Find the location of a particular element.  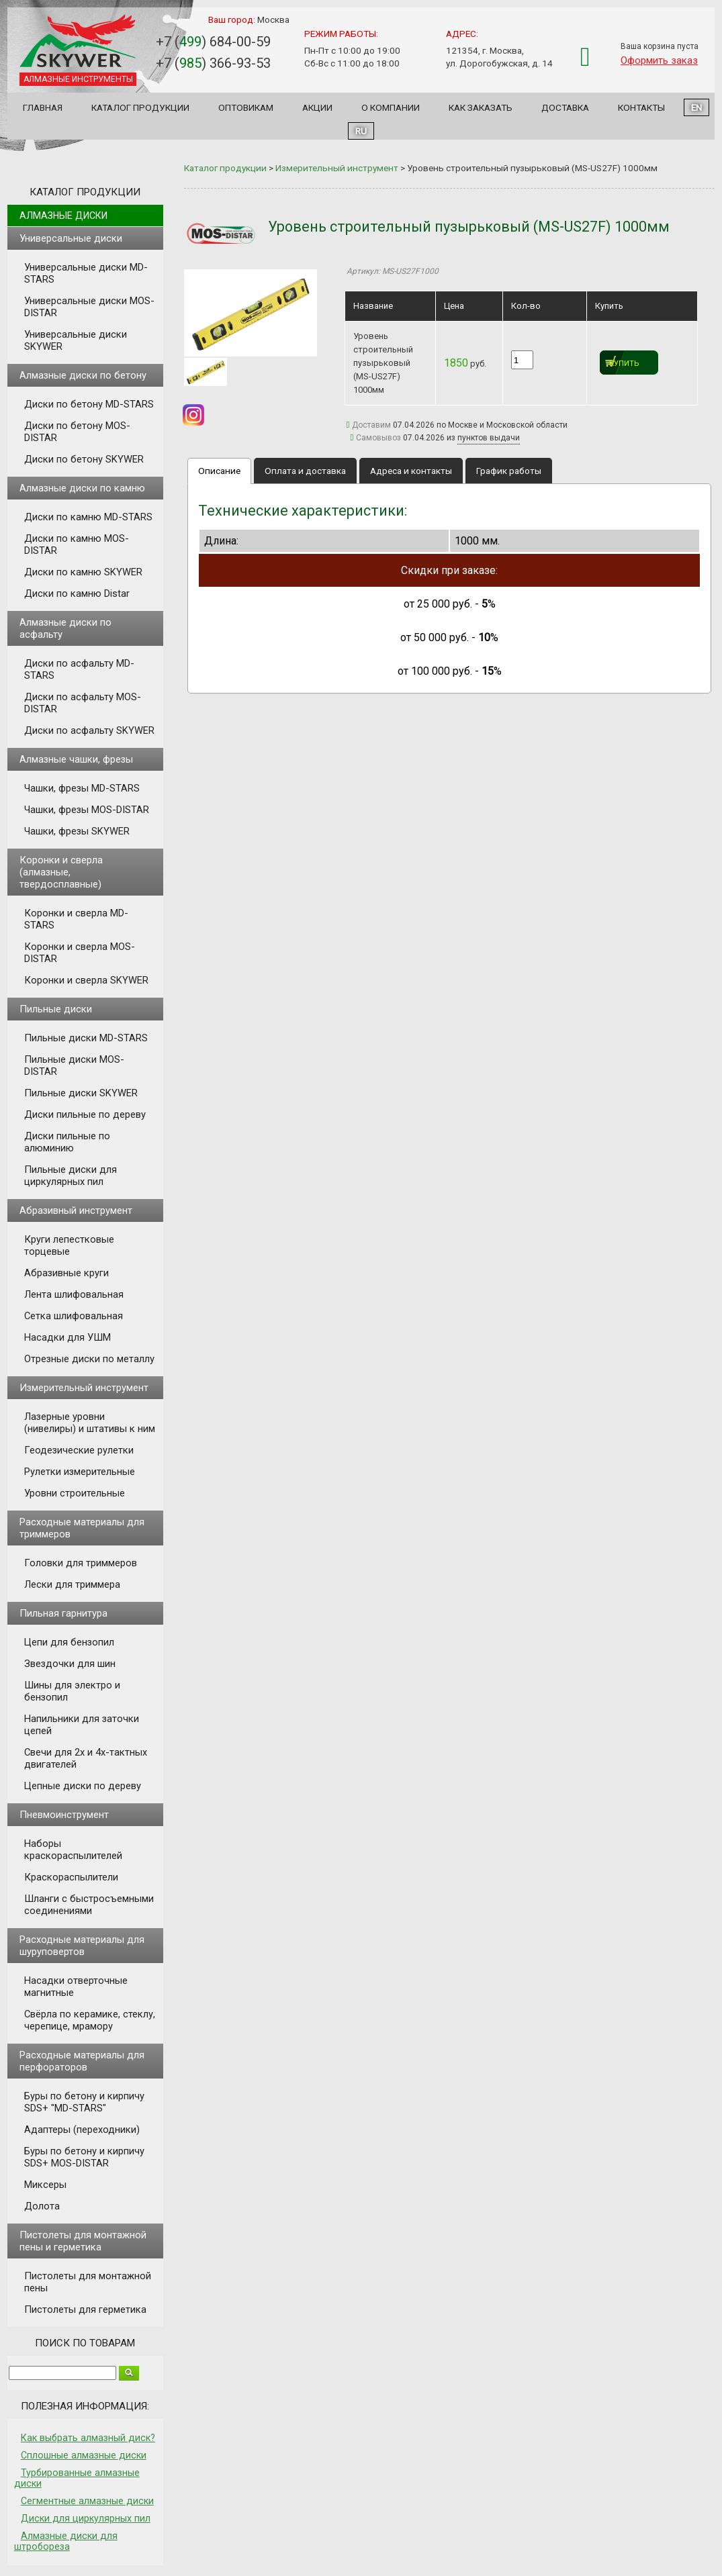

Адаптеры (переходники) is located at coordinates (82, 2130).